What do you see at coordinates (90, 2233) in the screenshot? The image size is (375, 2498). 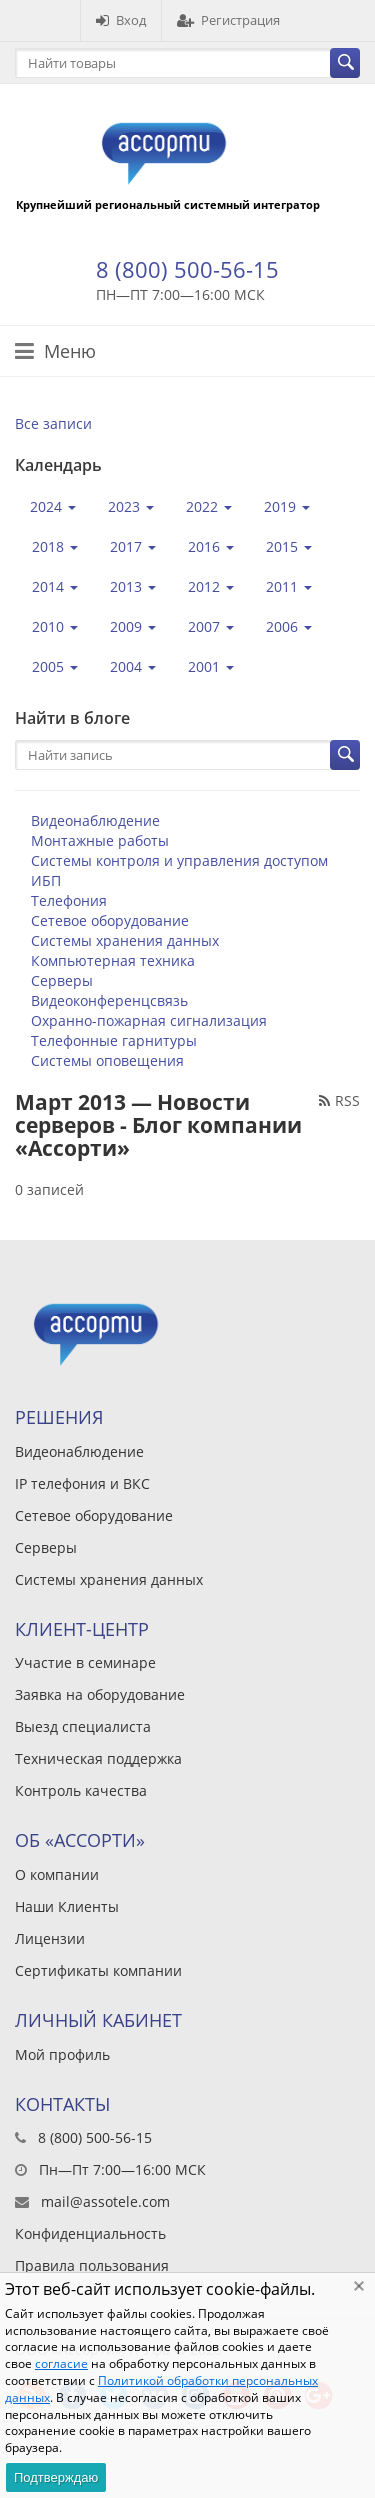 I see `Конфиденциальность` at bounding box center [90, 2233].